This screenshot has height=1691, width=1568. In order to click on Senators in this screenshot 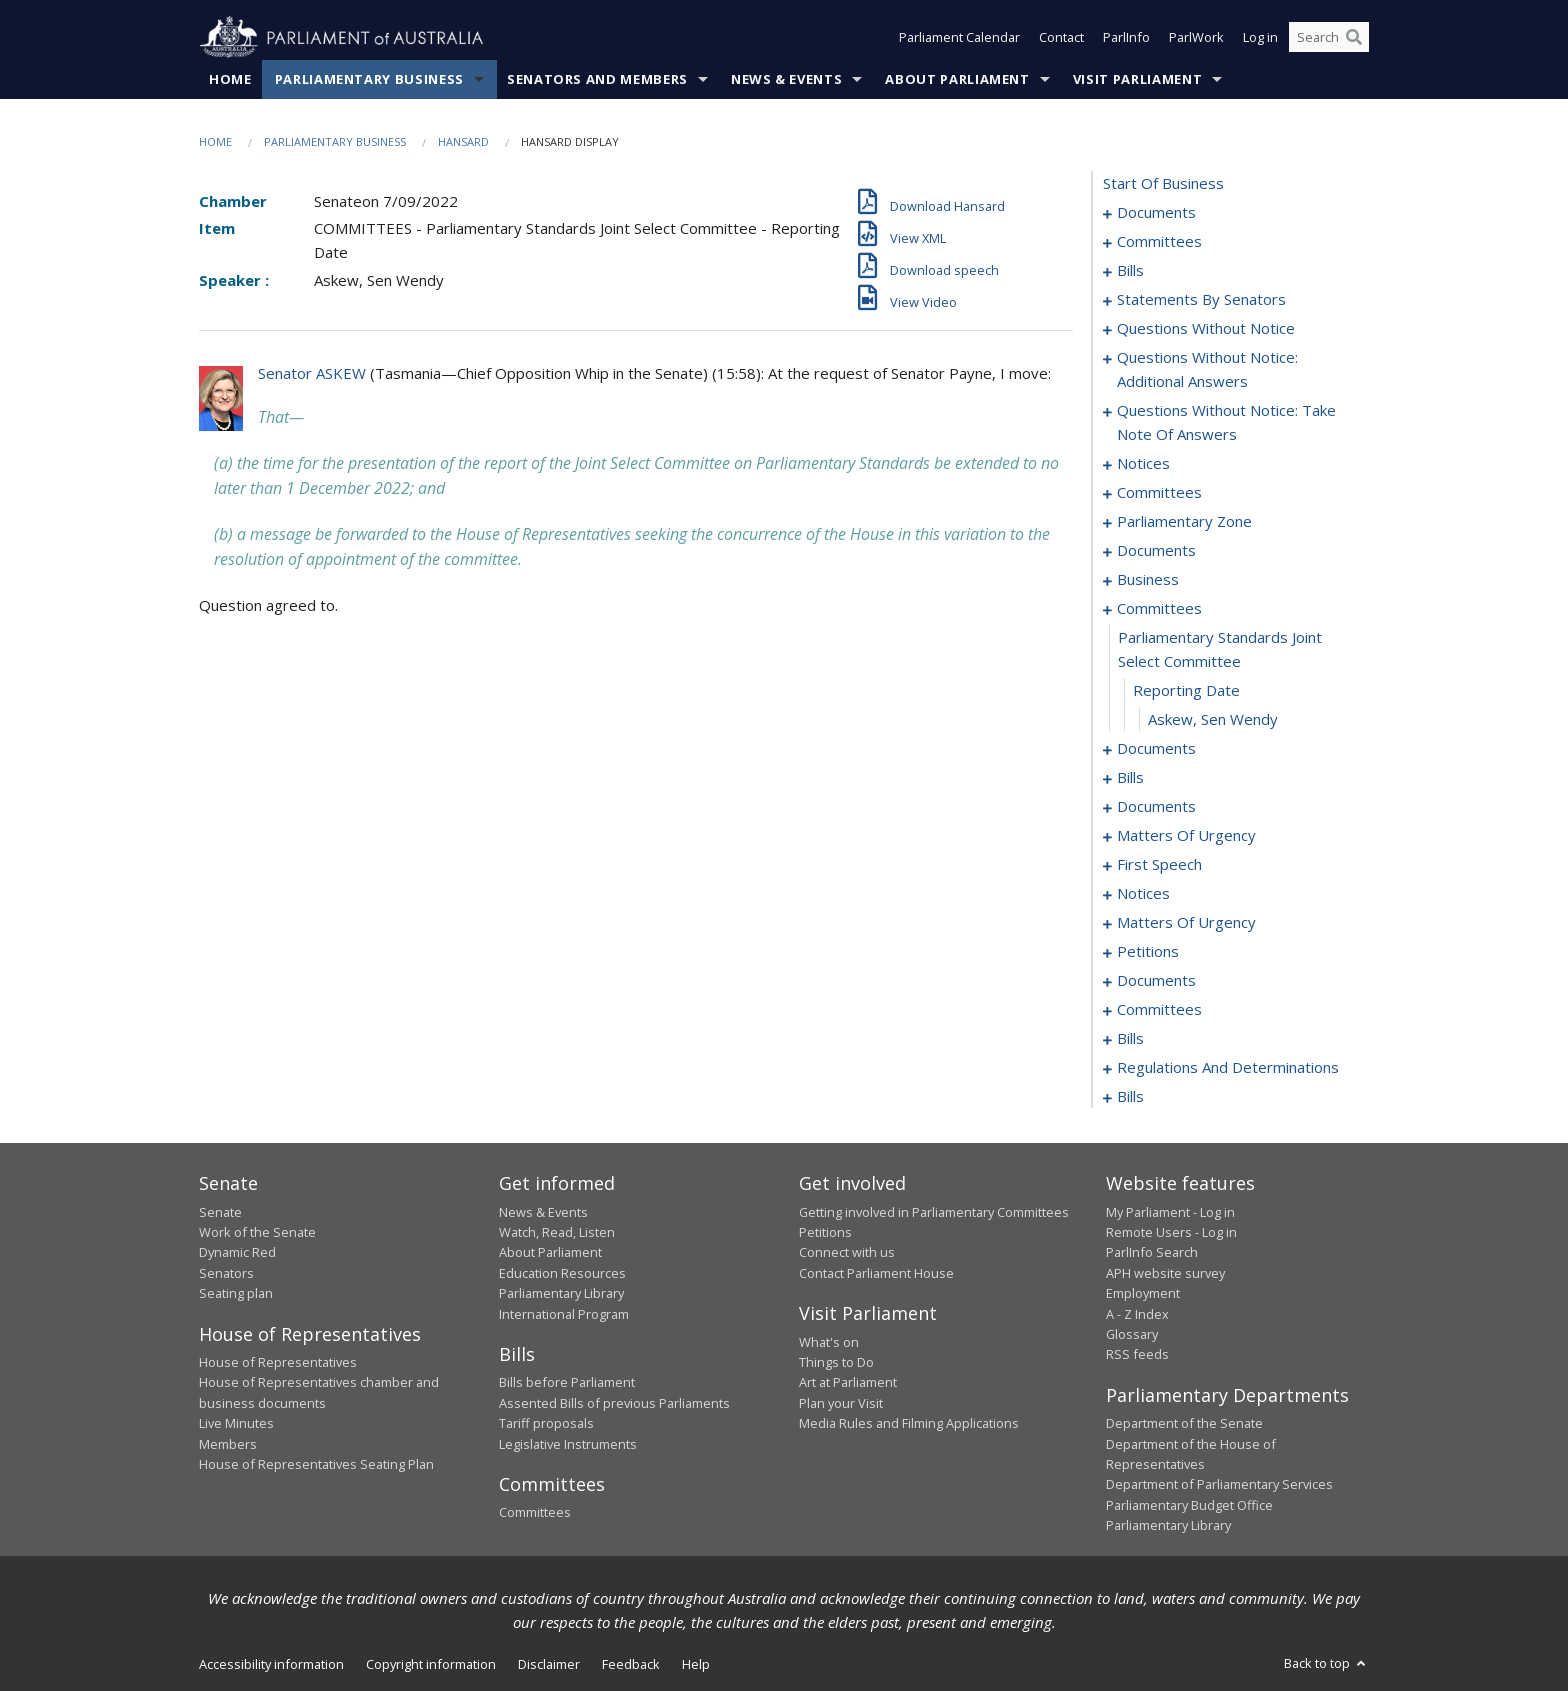, I will do `click(226, 1273)`.